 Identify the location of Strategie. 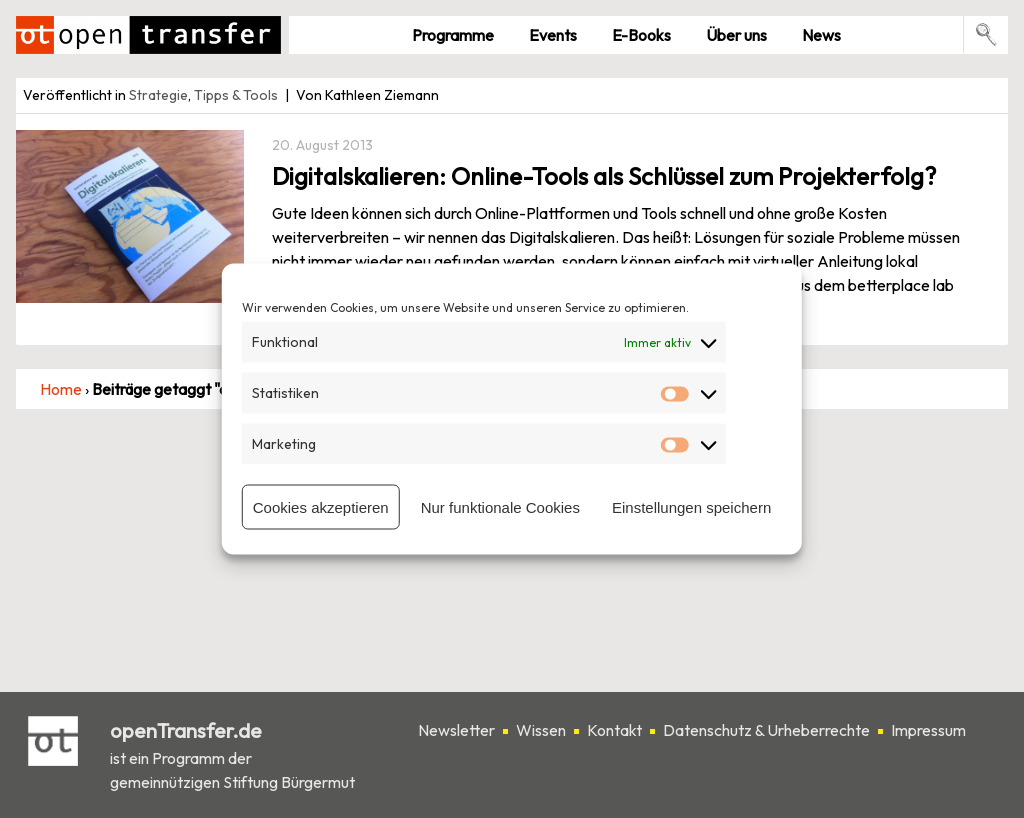
(158, 95).